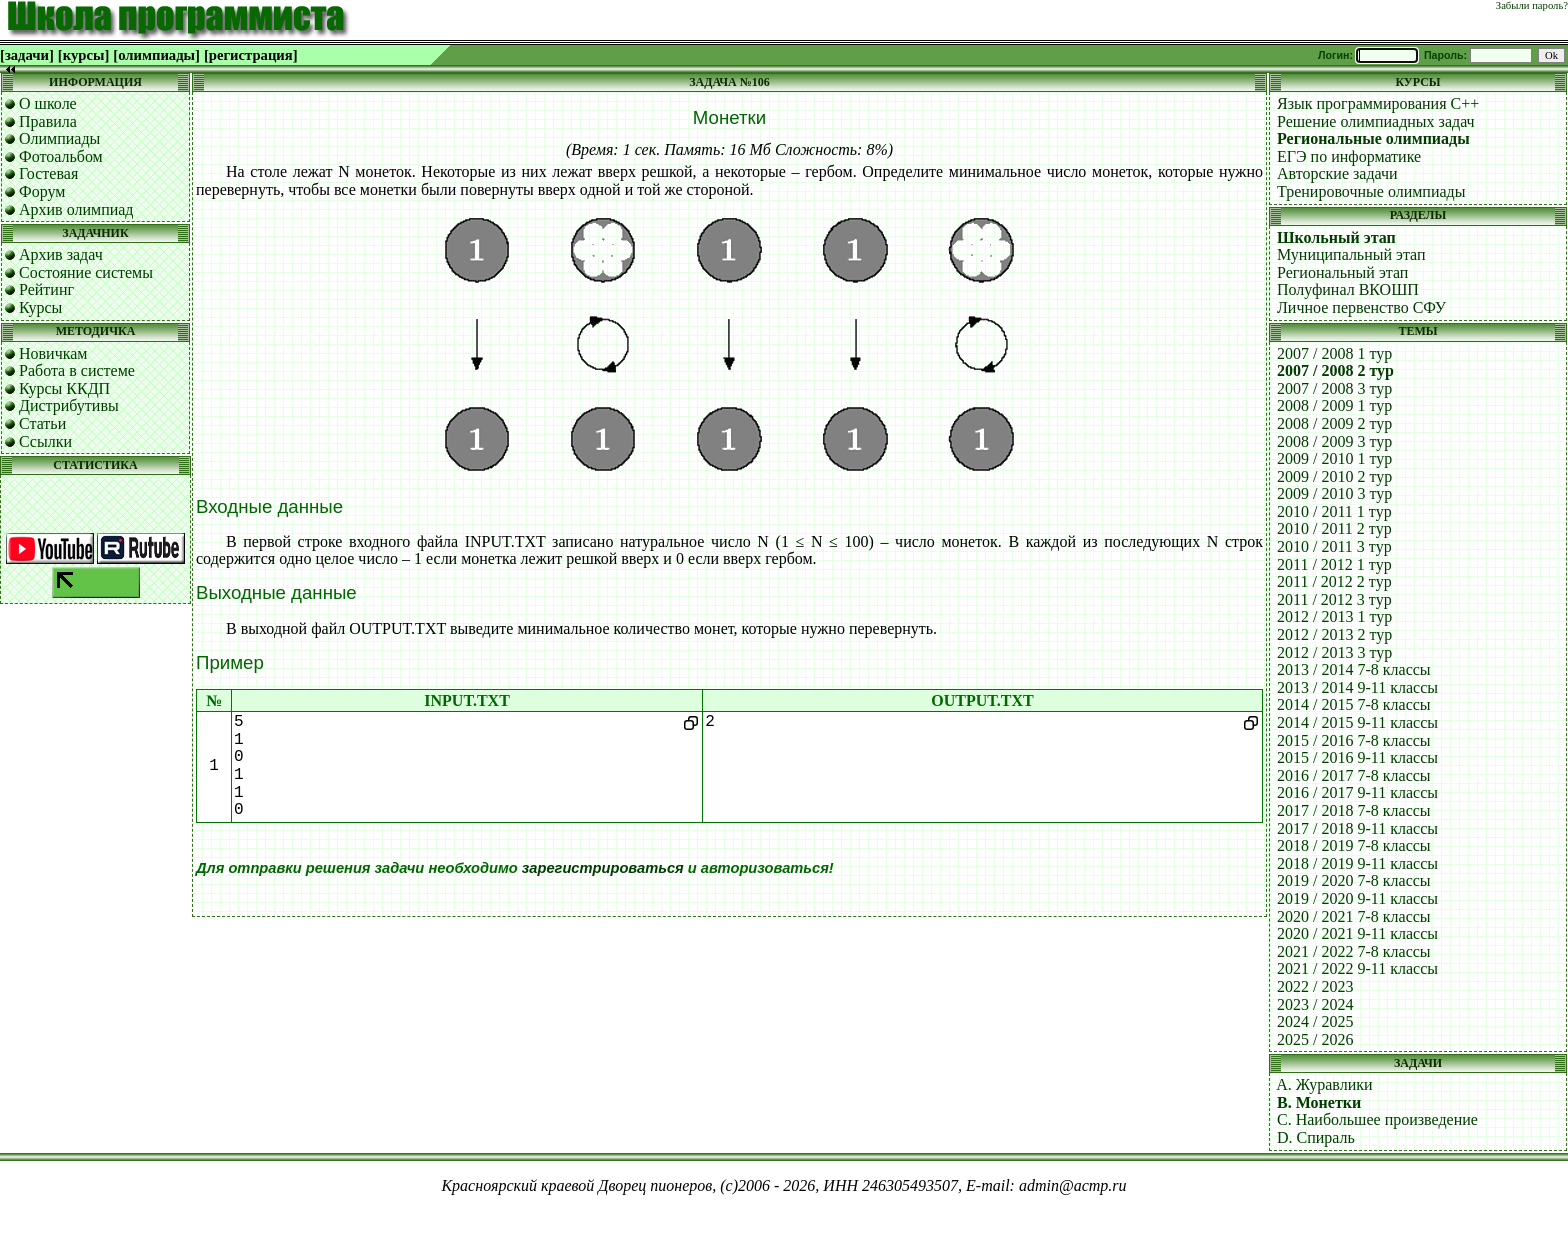 The width and height of the screenshot is (1568, 1247). I want to click on 2015 / 2016 9-11 классы, so click(1357, 757).